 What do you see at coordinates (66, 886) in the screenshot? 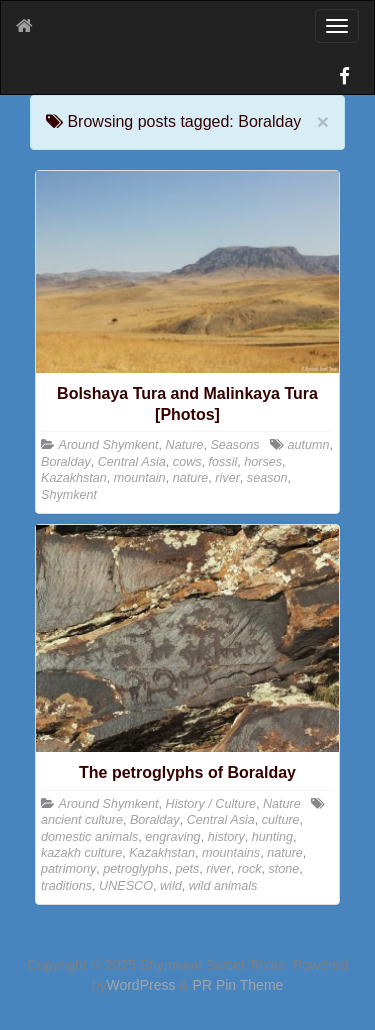
I see `traditions` at bounding box center [66, 886].